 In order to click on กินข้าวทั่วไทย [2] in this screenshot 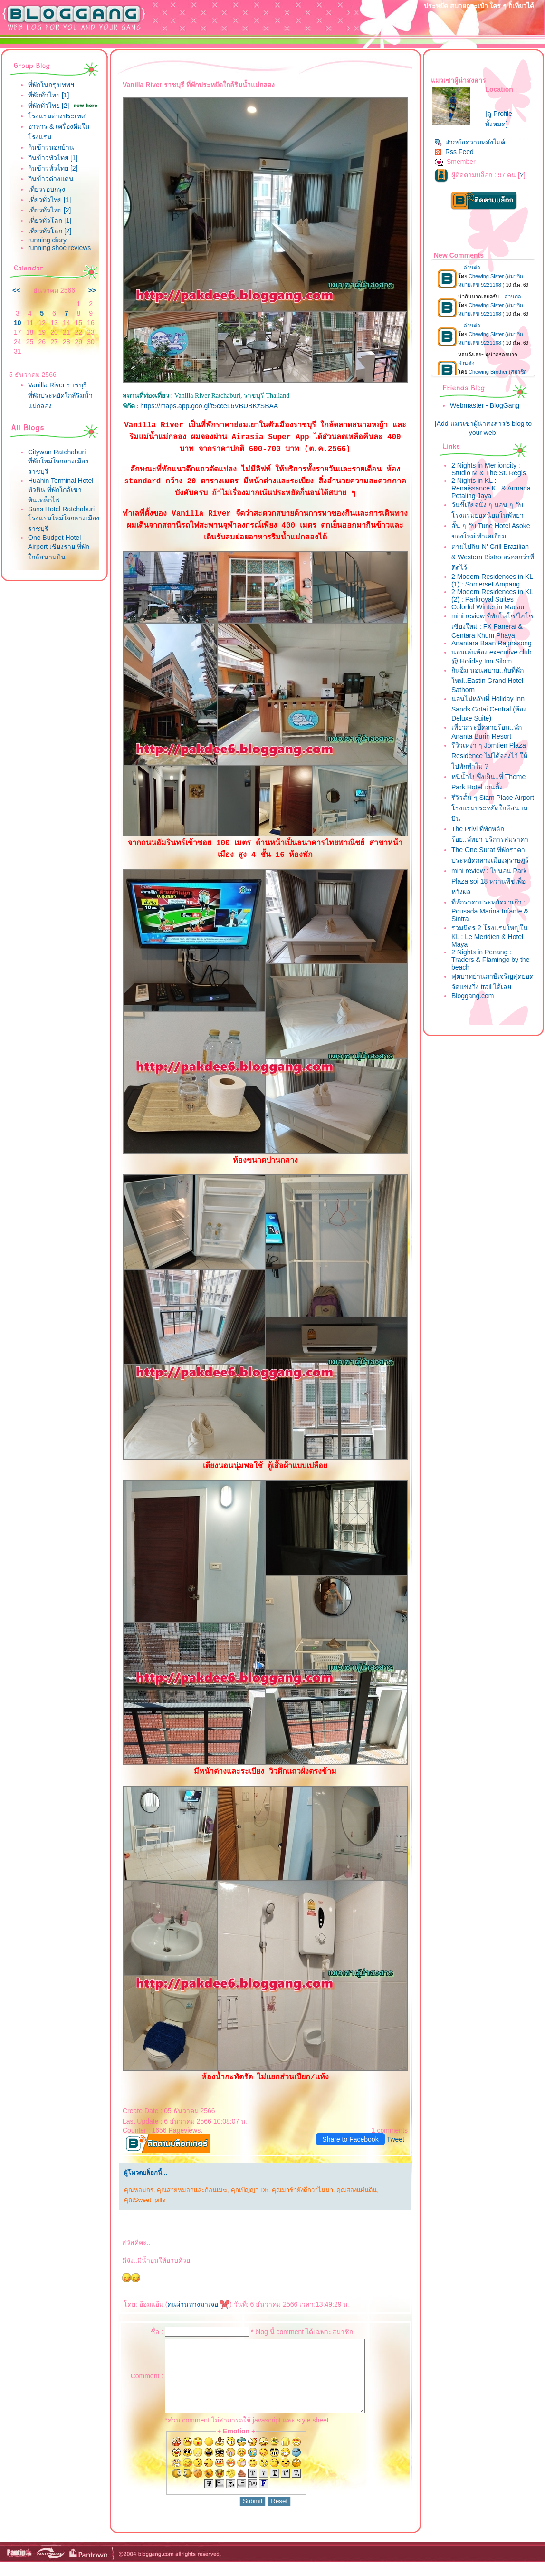, I will do `click(52, 168)`.